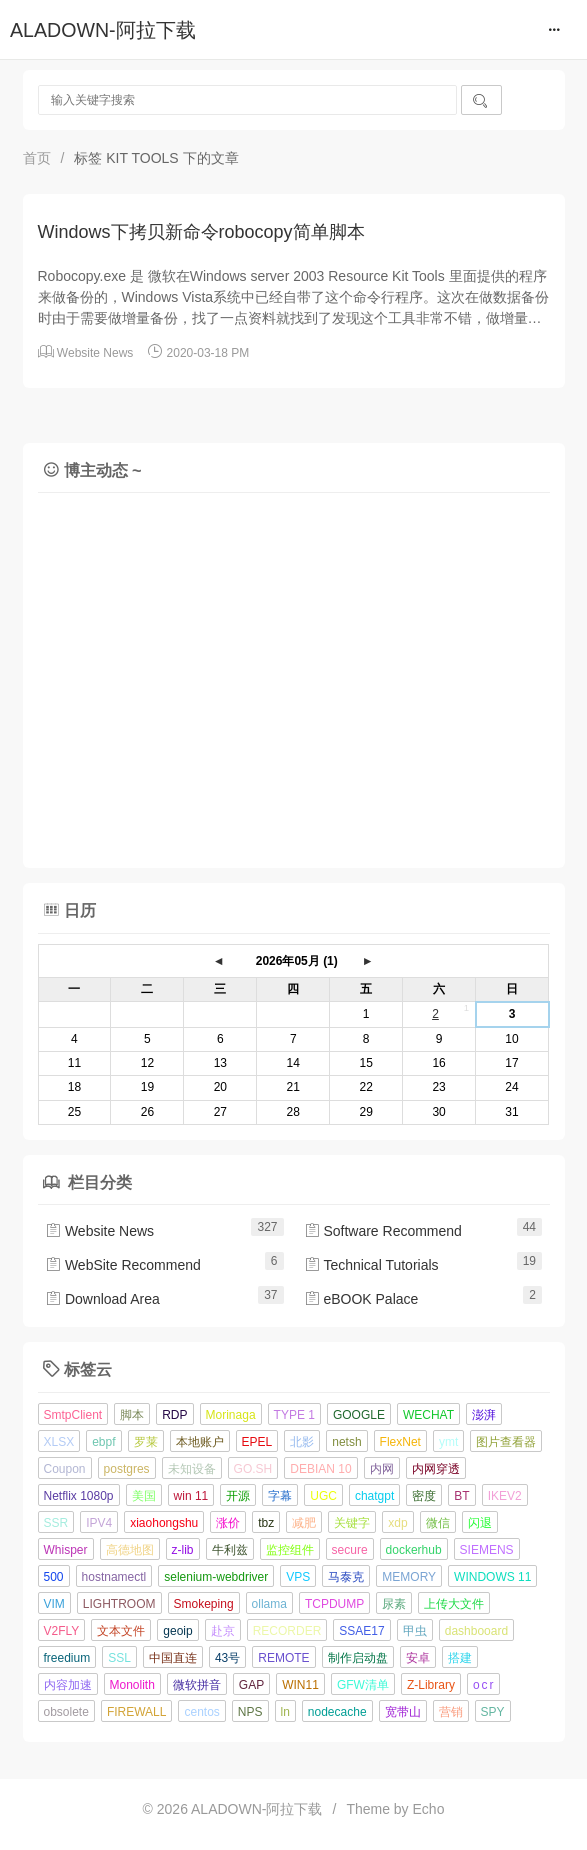 The width and height of the screenshot is (587, 1850). What do you see at coordinates (374, 1496) in the screenshot?
I see `chatgpt` at bounding box center [374, 1496].